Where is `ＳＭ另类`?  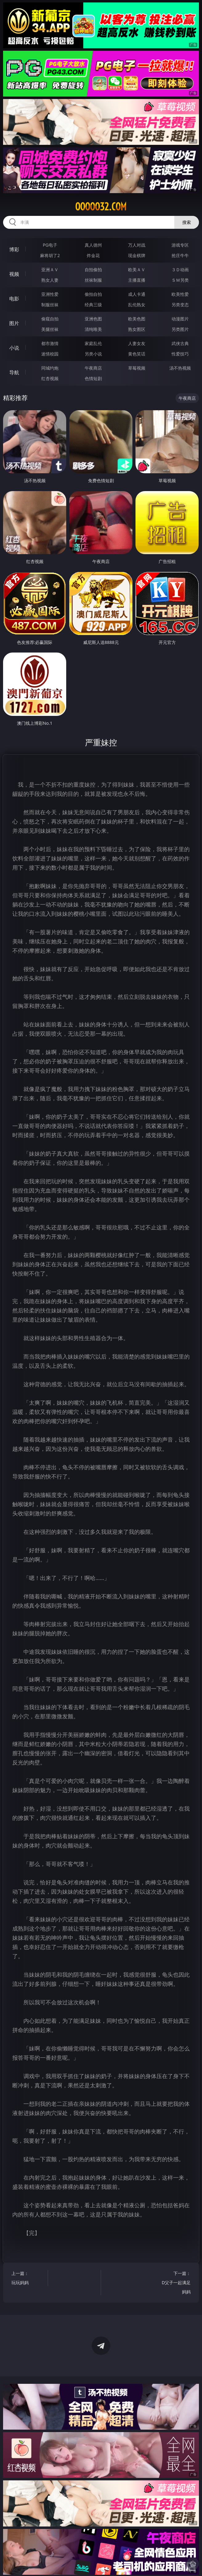
ＳＭ另类 is located at coordinates (180, 280).